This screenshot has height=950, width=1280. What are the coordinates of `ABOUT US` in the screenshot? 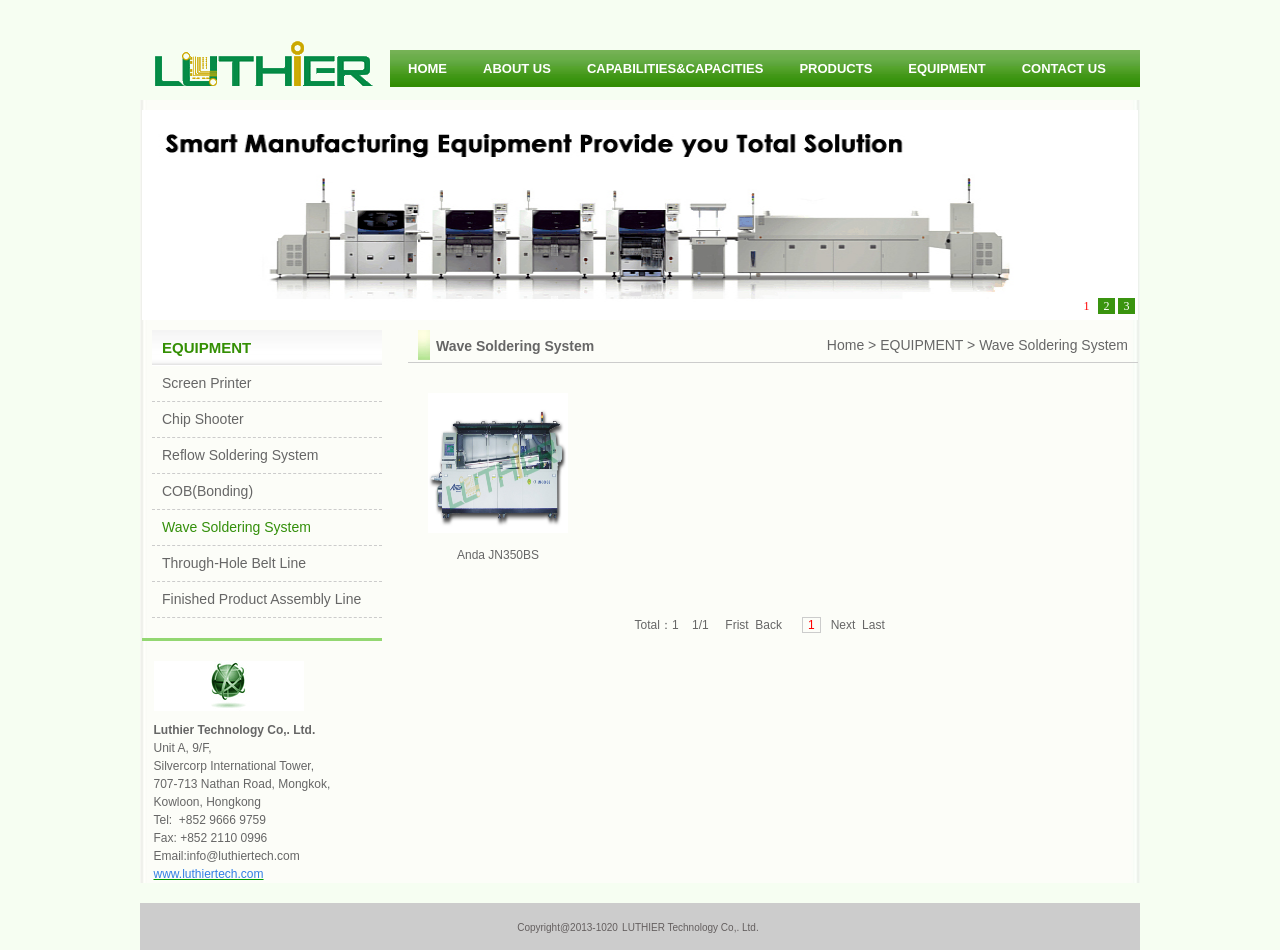 It's located at (517, 68).